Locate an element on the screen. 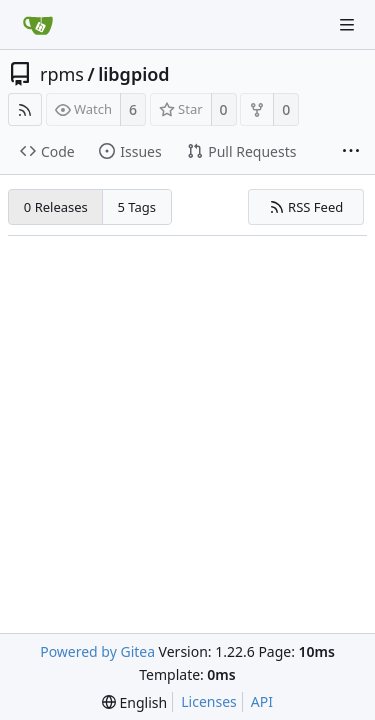 The height and width of the screenshot is (720, 375). Licenses is located at coordinates (209, 701).